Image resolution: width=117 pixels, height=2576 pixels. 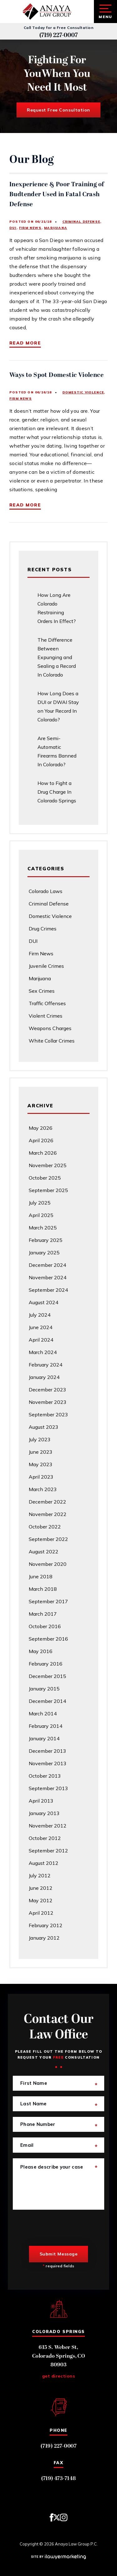 I want to click on How Long Are Colorado Restraining Orders In Effect?, so click(x=56, y=608).